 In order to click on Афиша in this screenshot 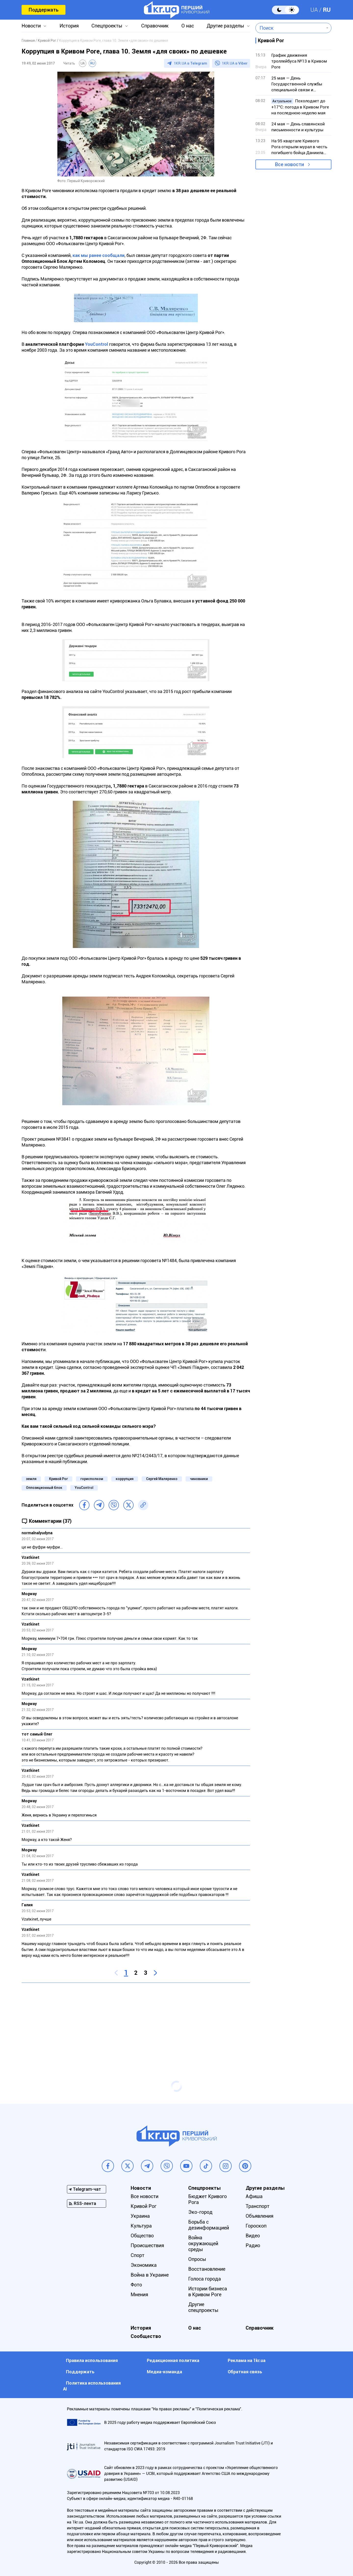, I will do `click(254, 2196)`.